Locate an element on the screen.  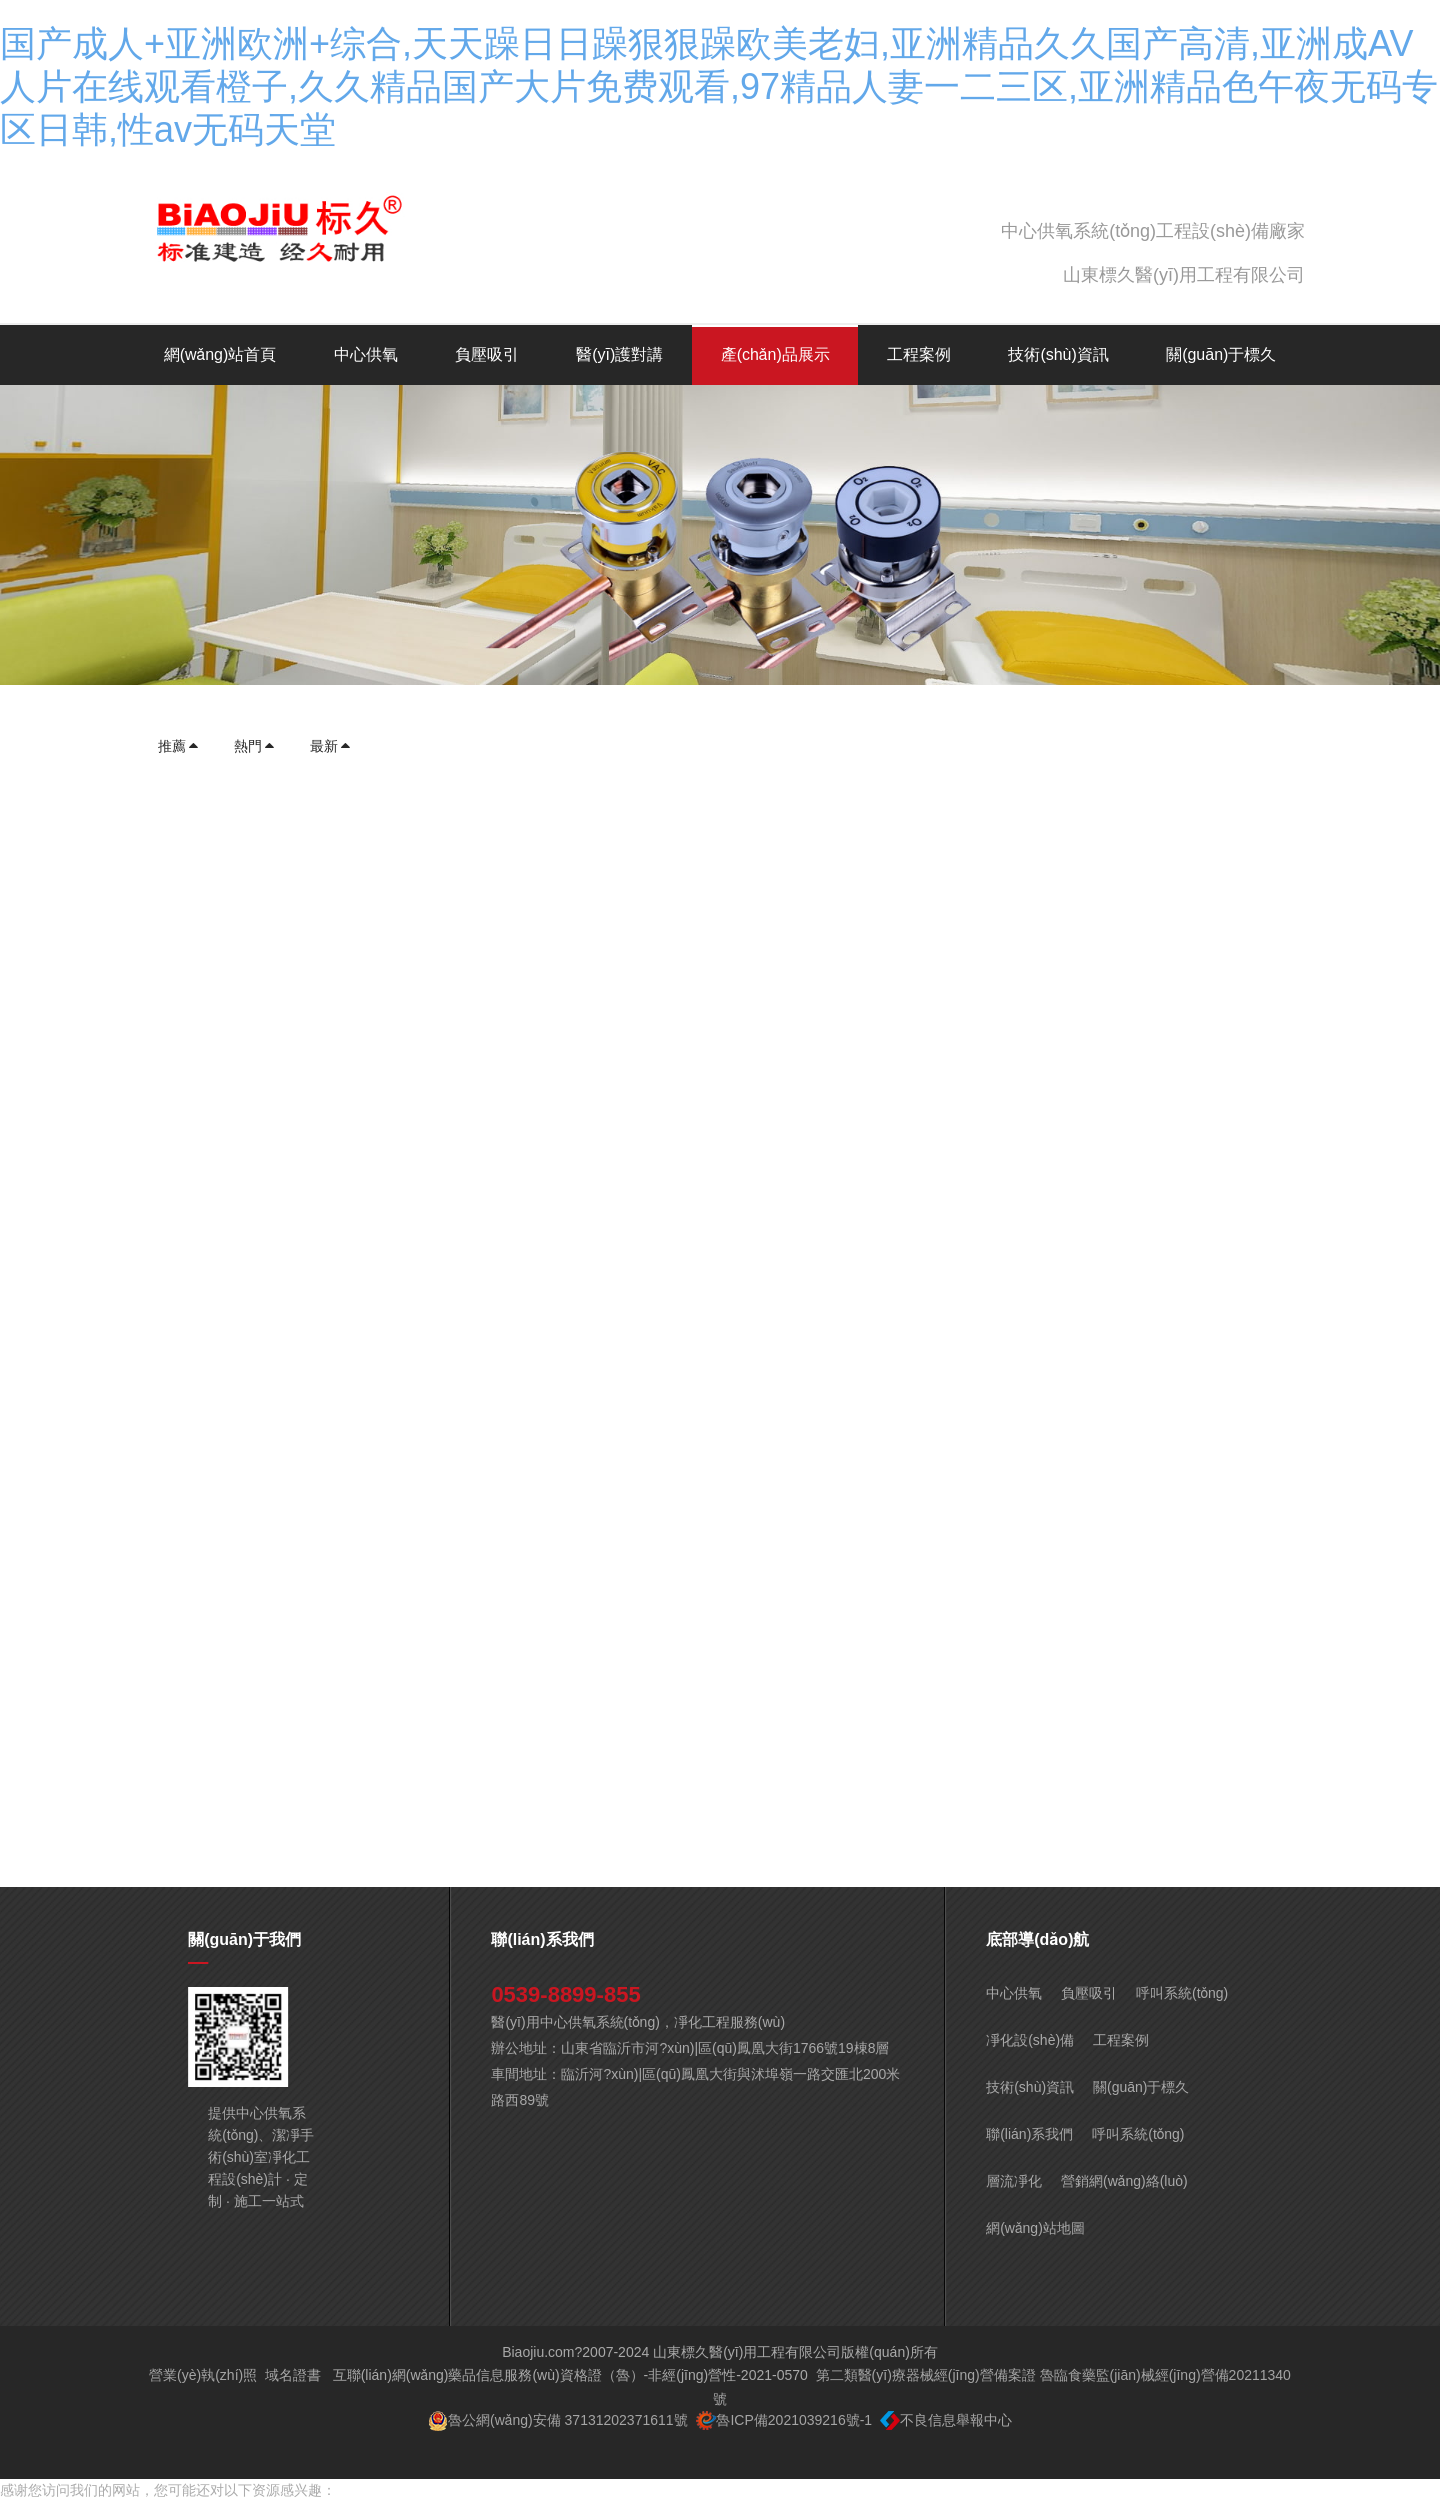
網(wǎng)站首頁 is located at coordinates (220, 354).